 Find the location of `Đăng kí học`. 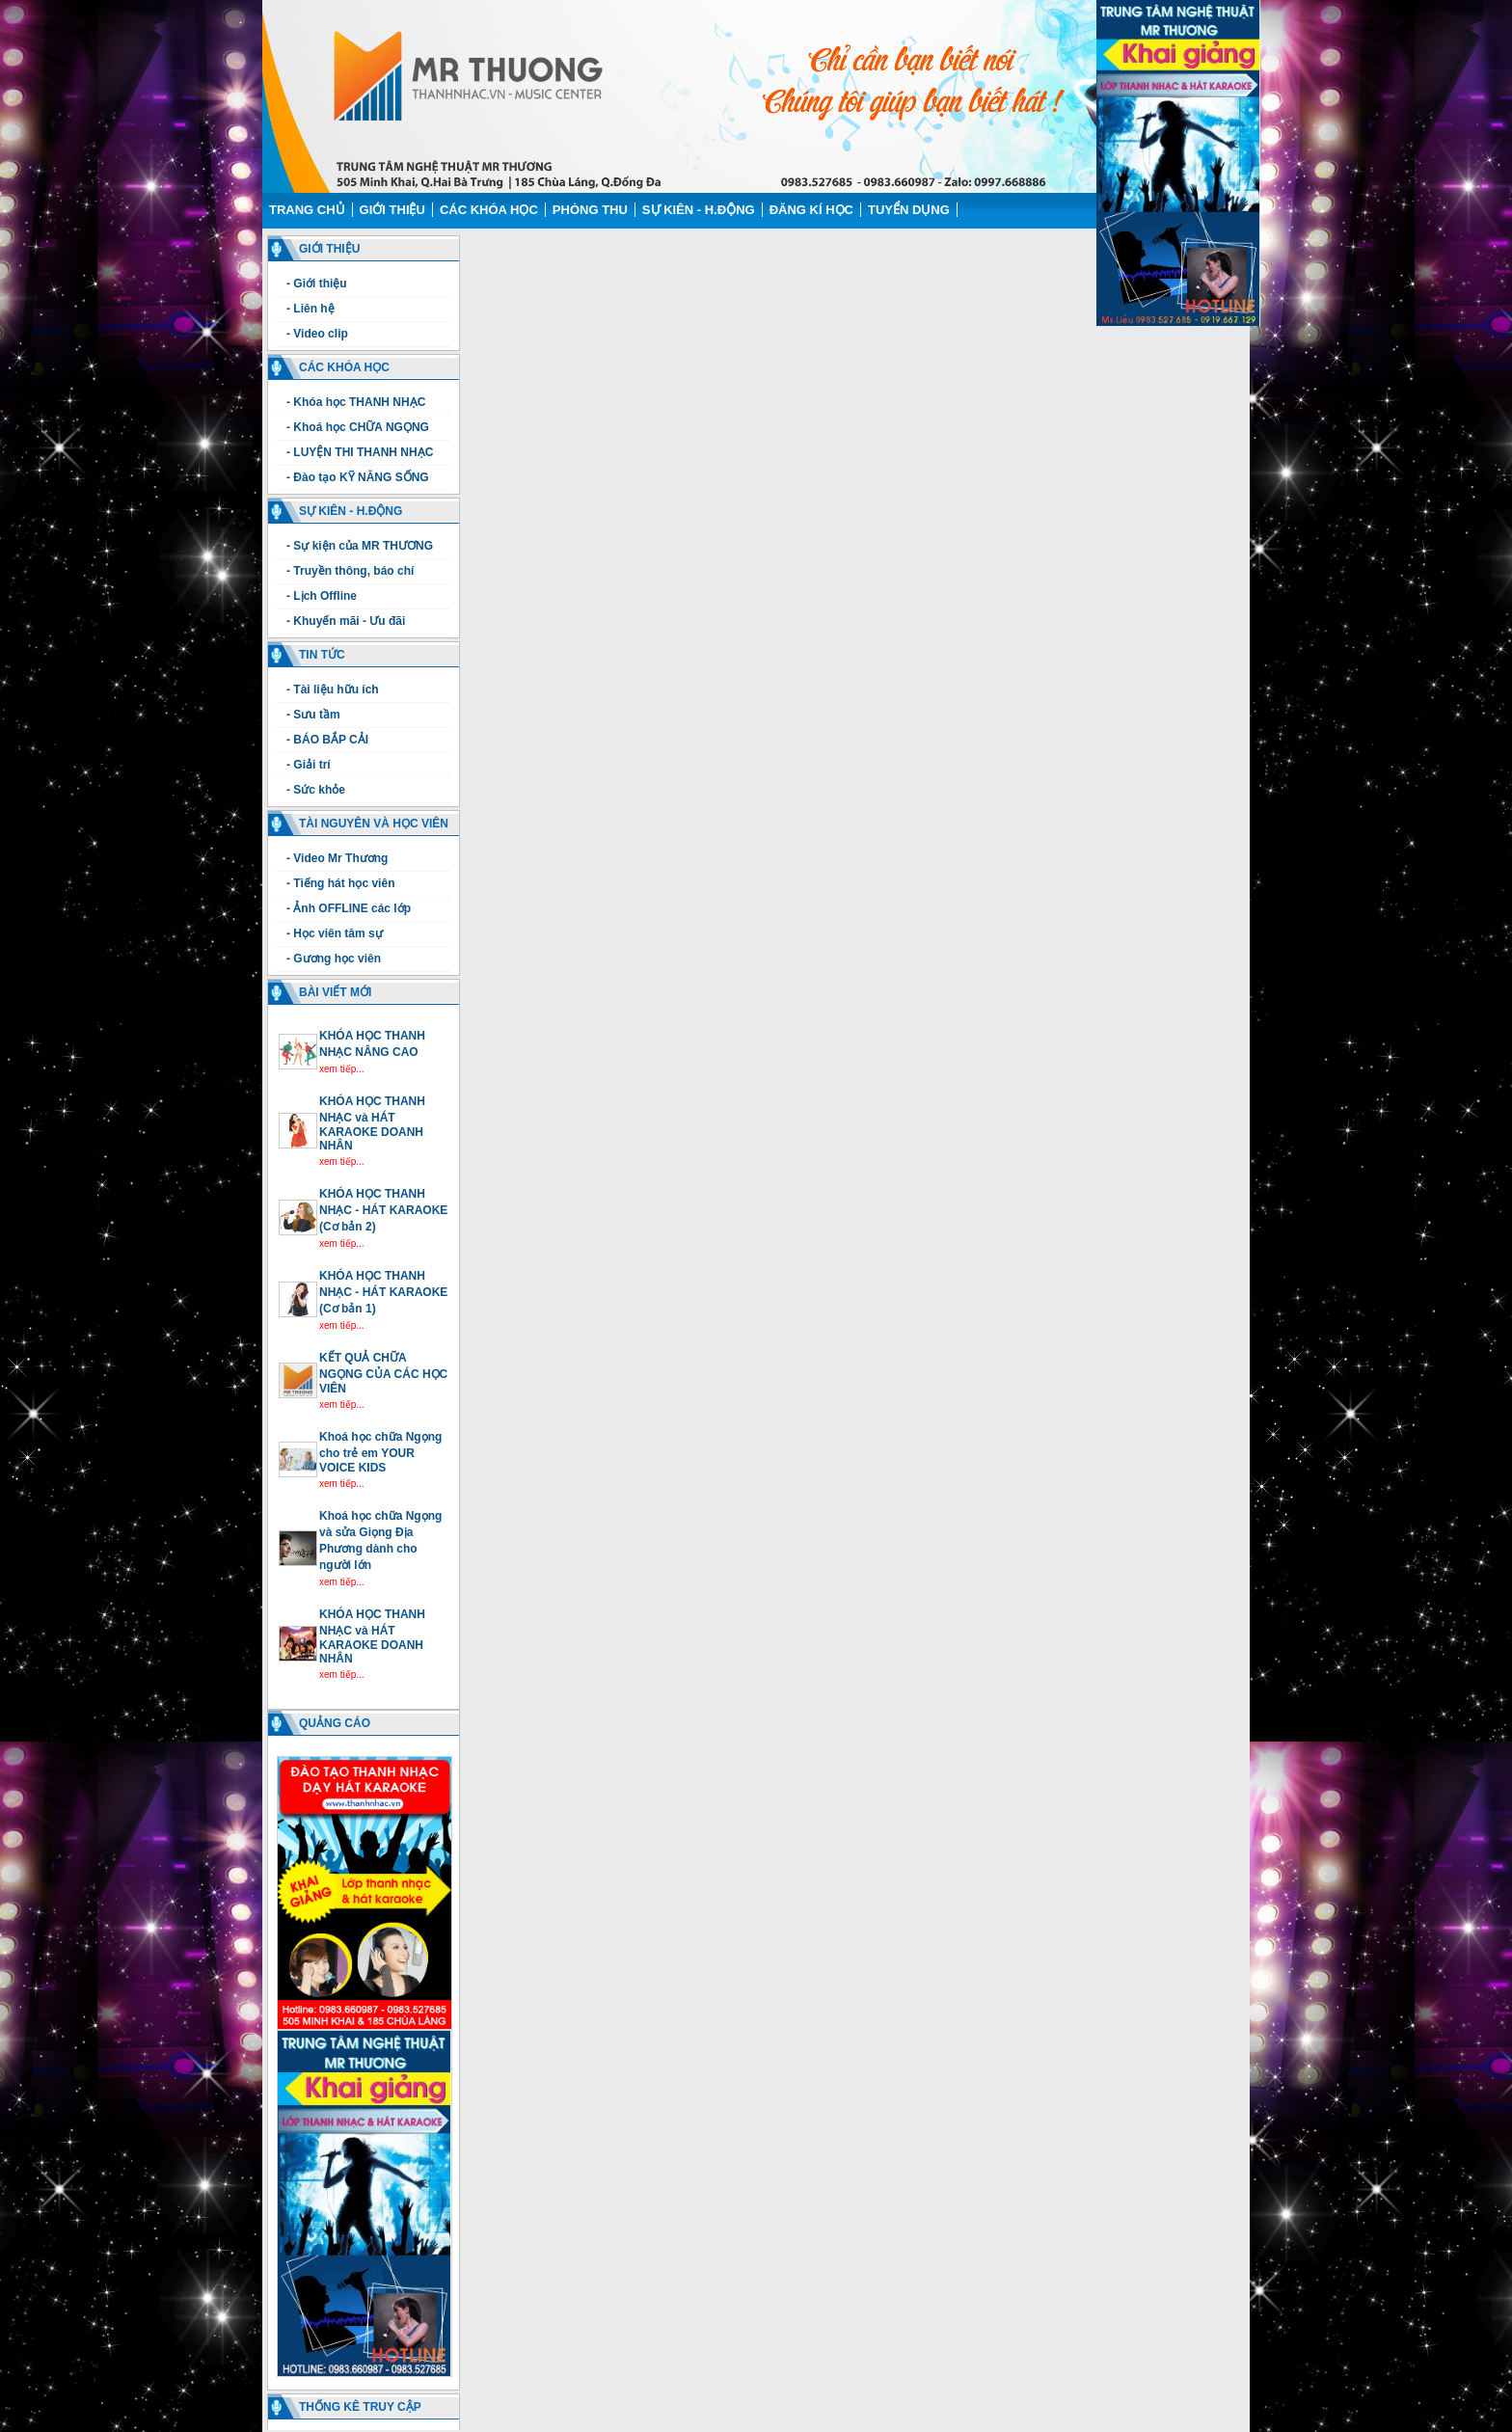

Đăng kí học is located at coordinates (811, 210).